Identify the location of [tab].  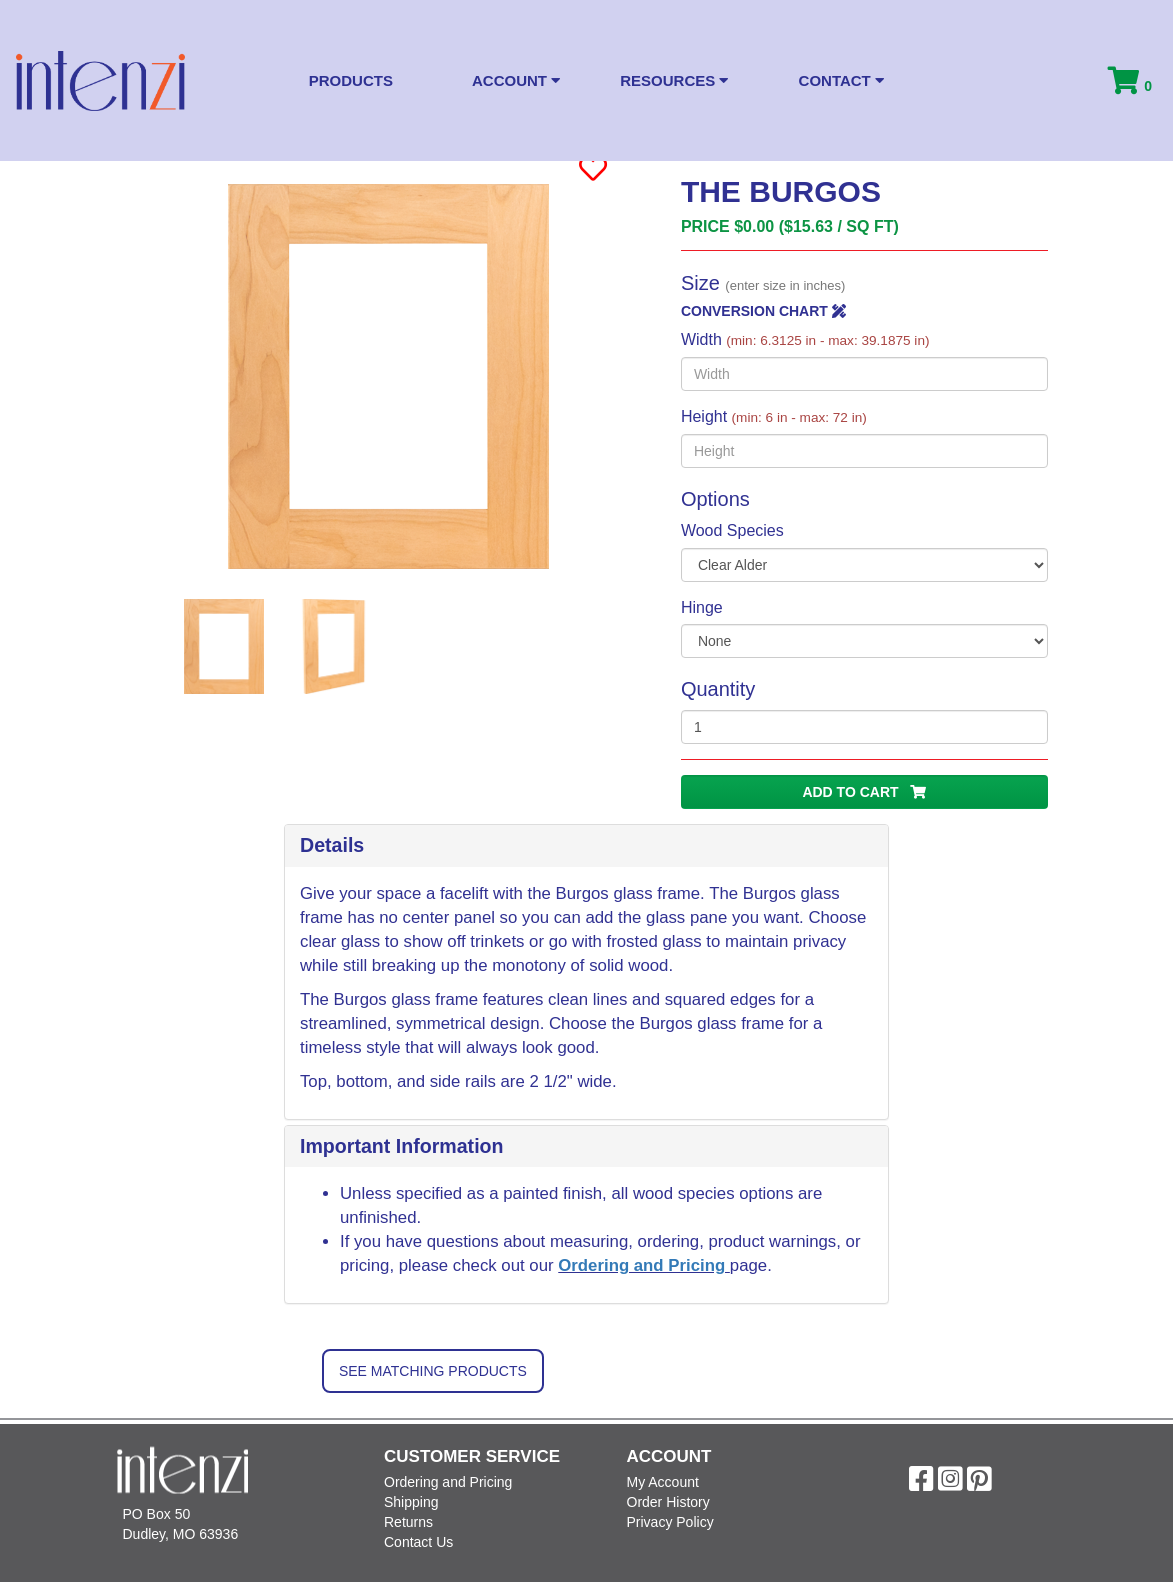
(586, 846).